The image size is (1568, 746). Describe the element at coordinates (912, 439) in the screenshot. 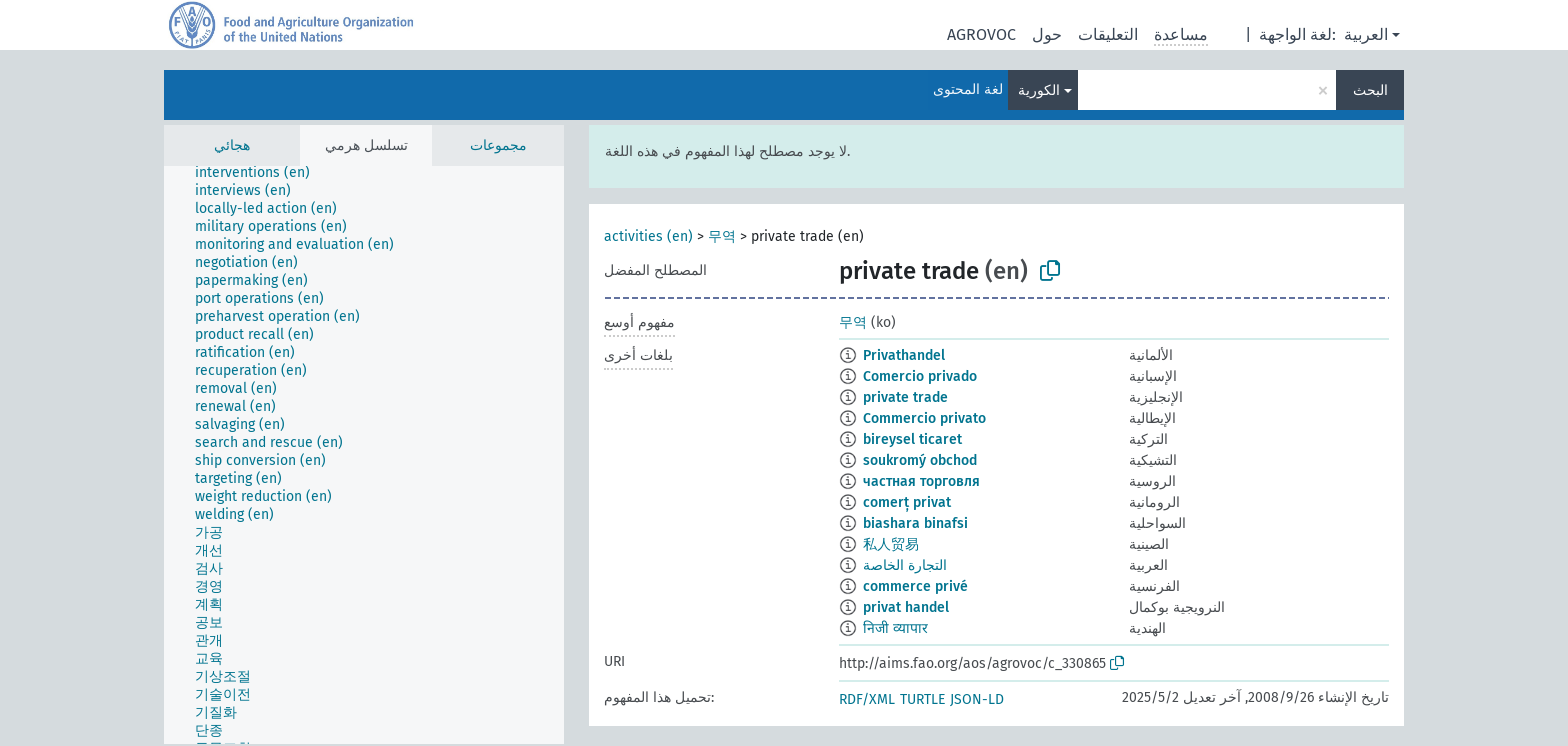

I see `bireysel ticaret` at that location.